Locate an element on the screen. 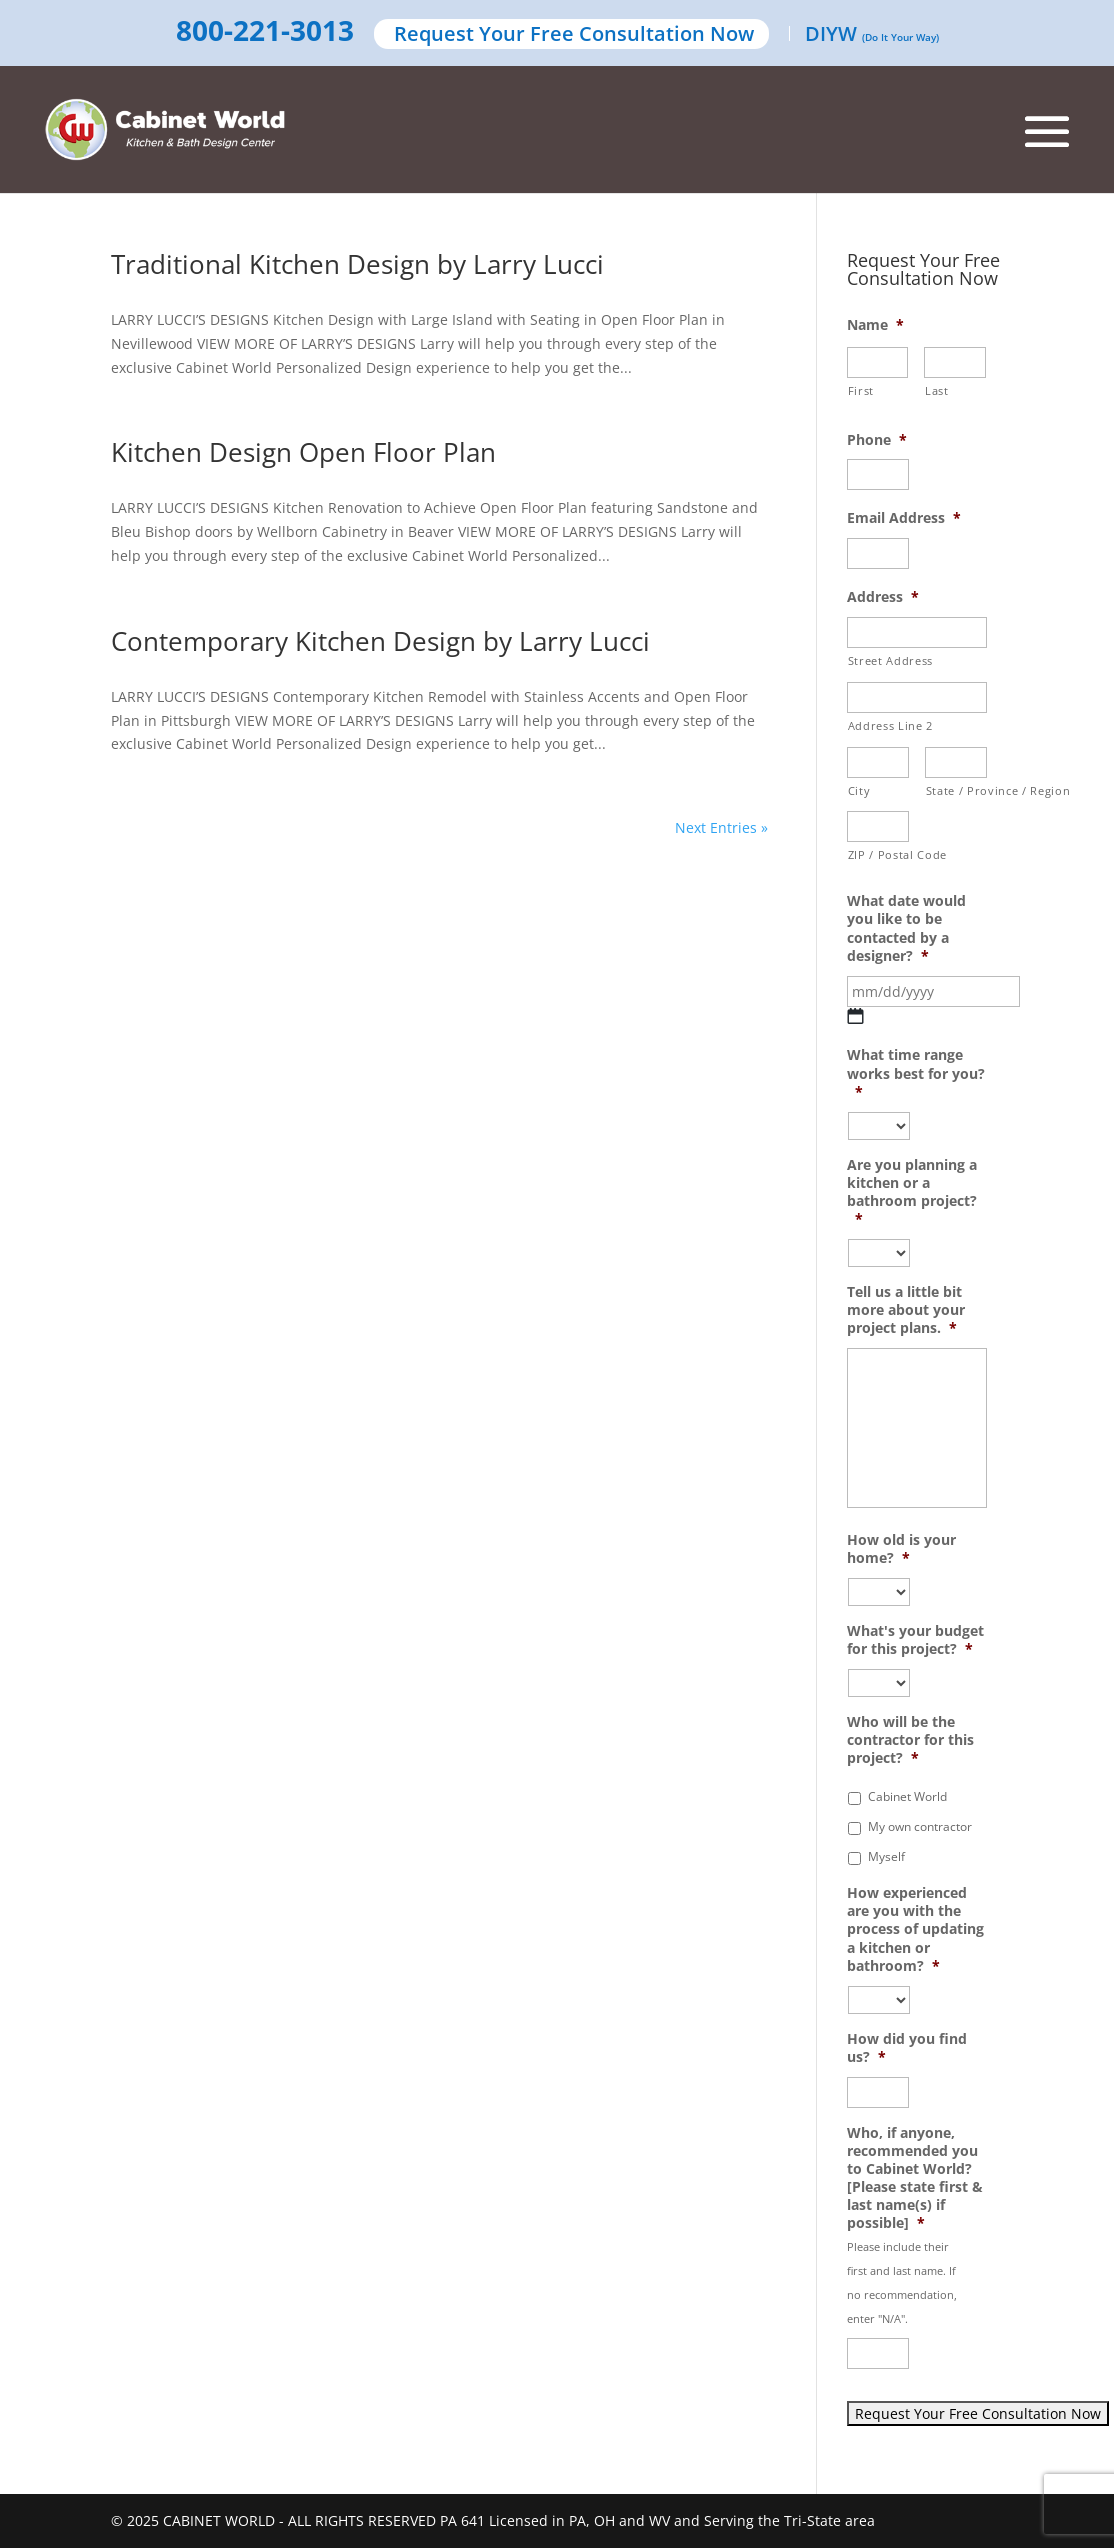  800-221-3013 is located at coordinates (265, 32).